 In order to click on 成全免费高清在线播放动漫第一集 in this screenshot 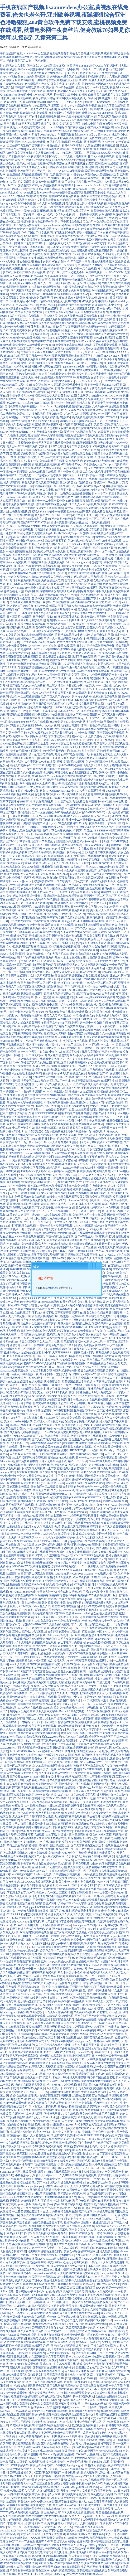, I will do `click(52, 1801)`.